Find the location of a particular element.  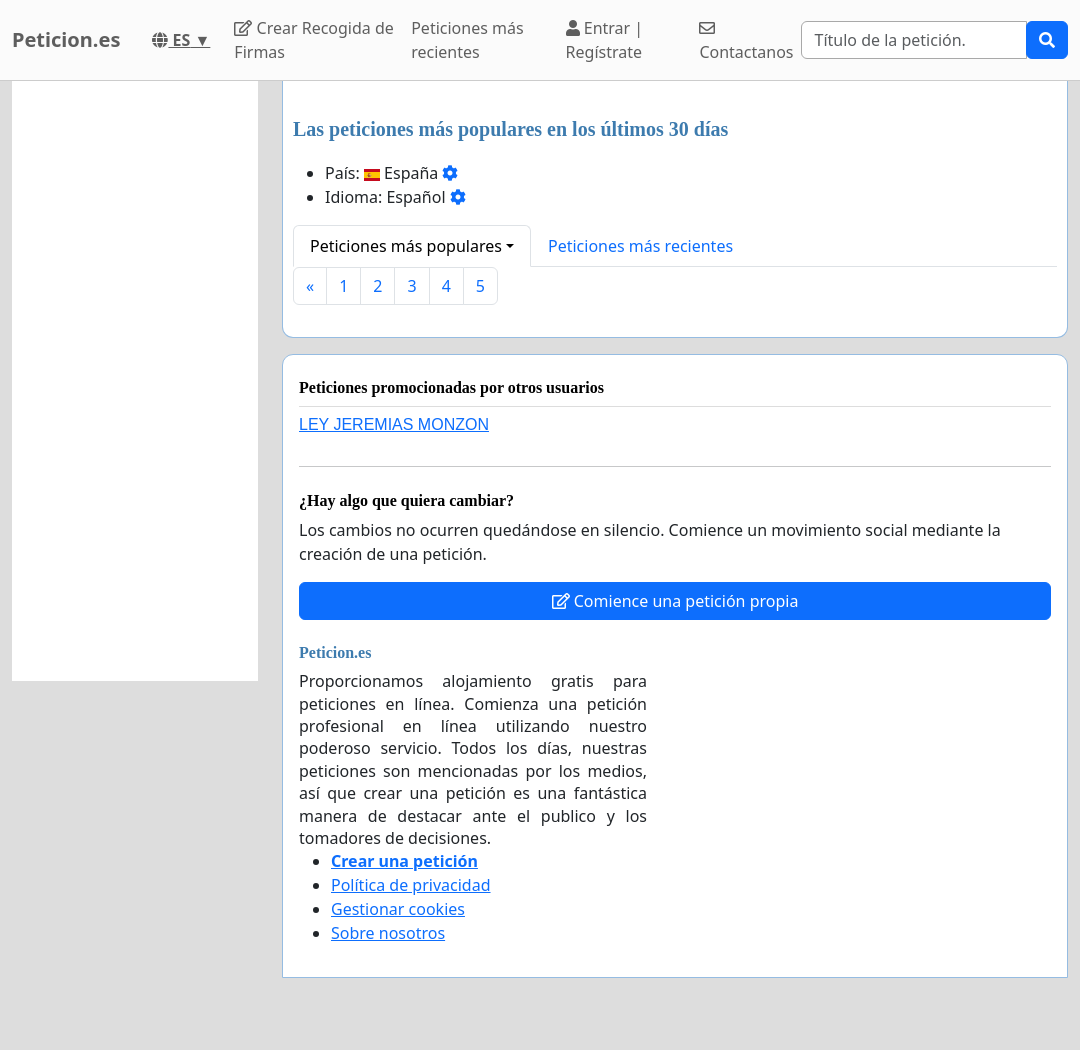

Gestionar cookies is located at coordinates (398, 909).